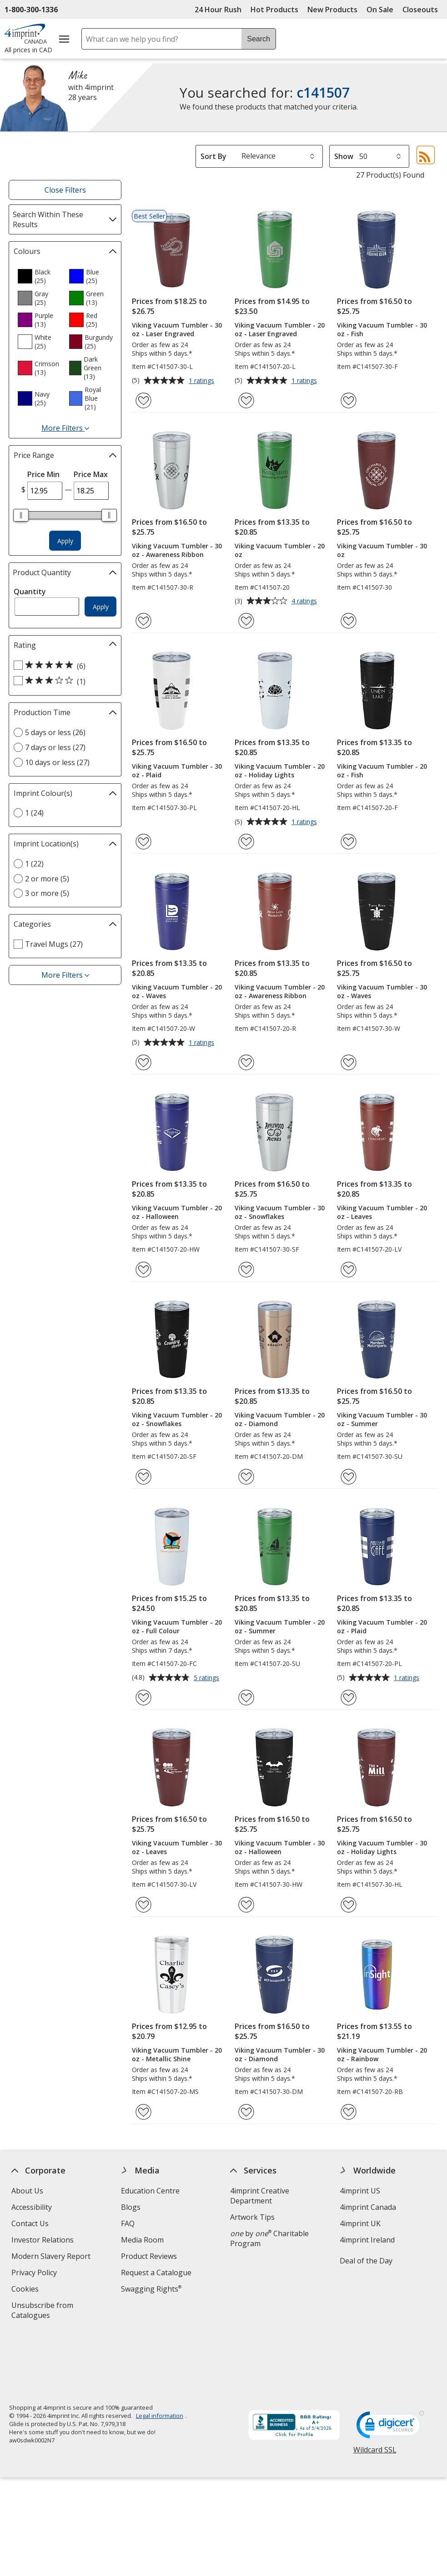  I want to click on Request a Catalogue, so click(156, 2273).